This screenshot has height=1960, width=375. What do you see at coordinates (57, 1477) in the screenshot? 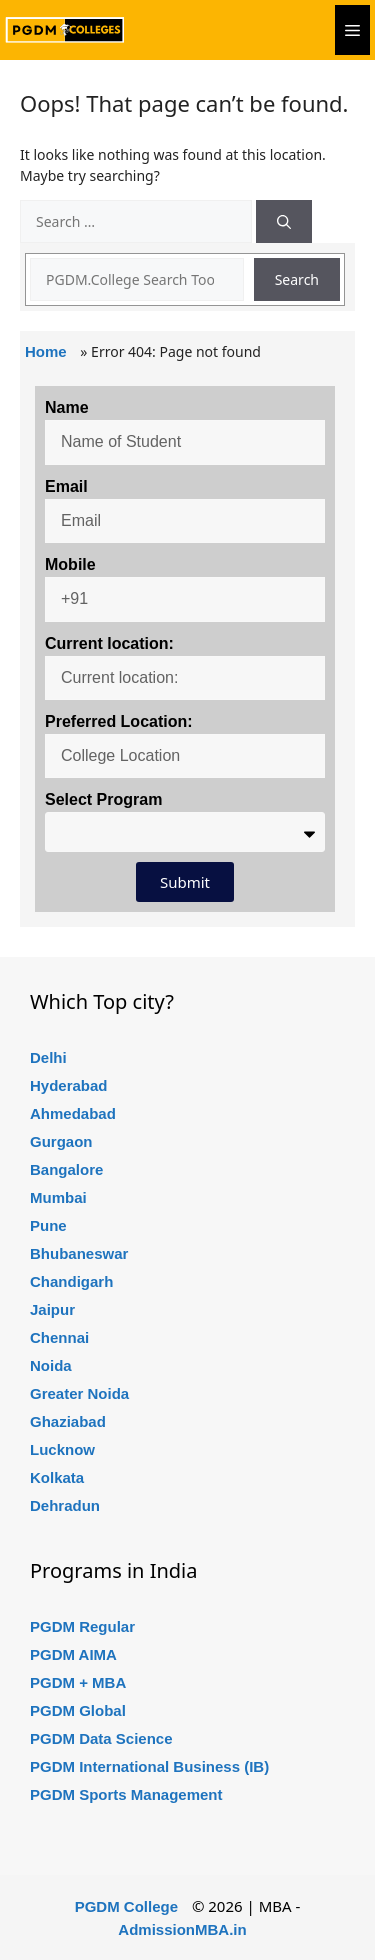
I see `Kolkata` at bounding box center [57, 1477].